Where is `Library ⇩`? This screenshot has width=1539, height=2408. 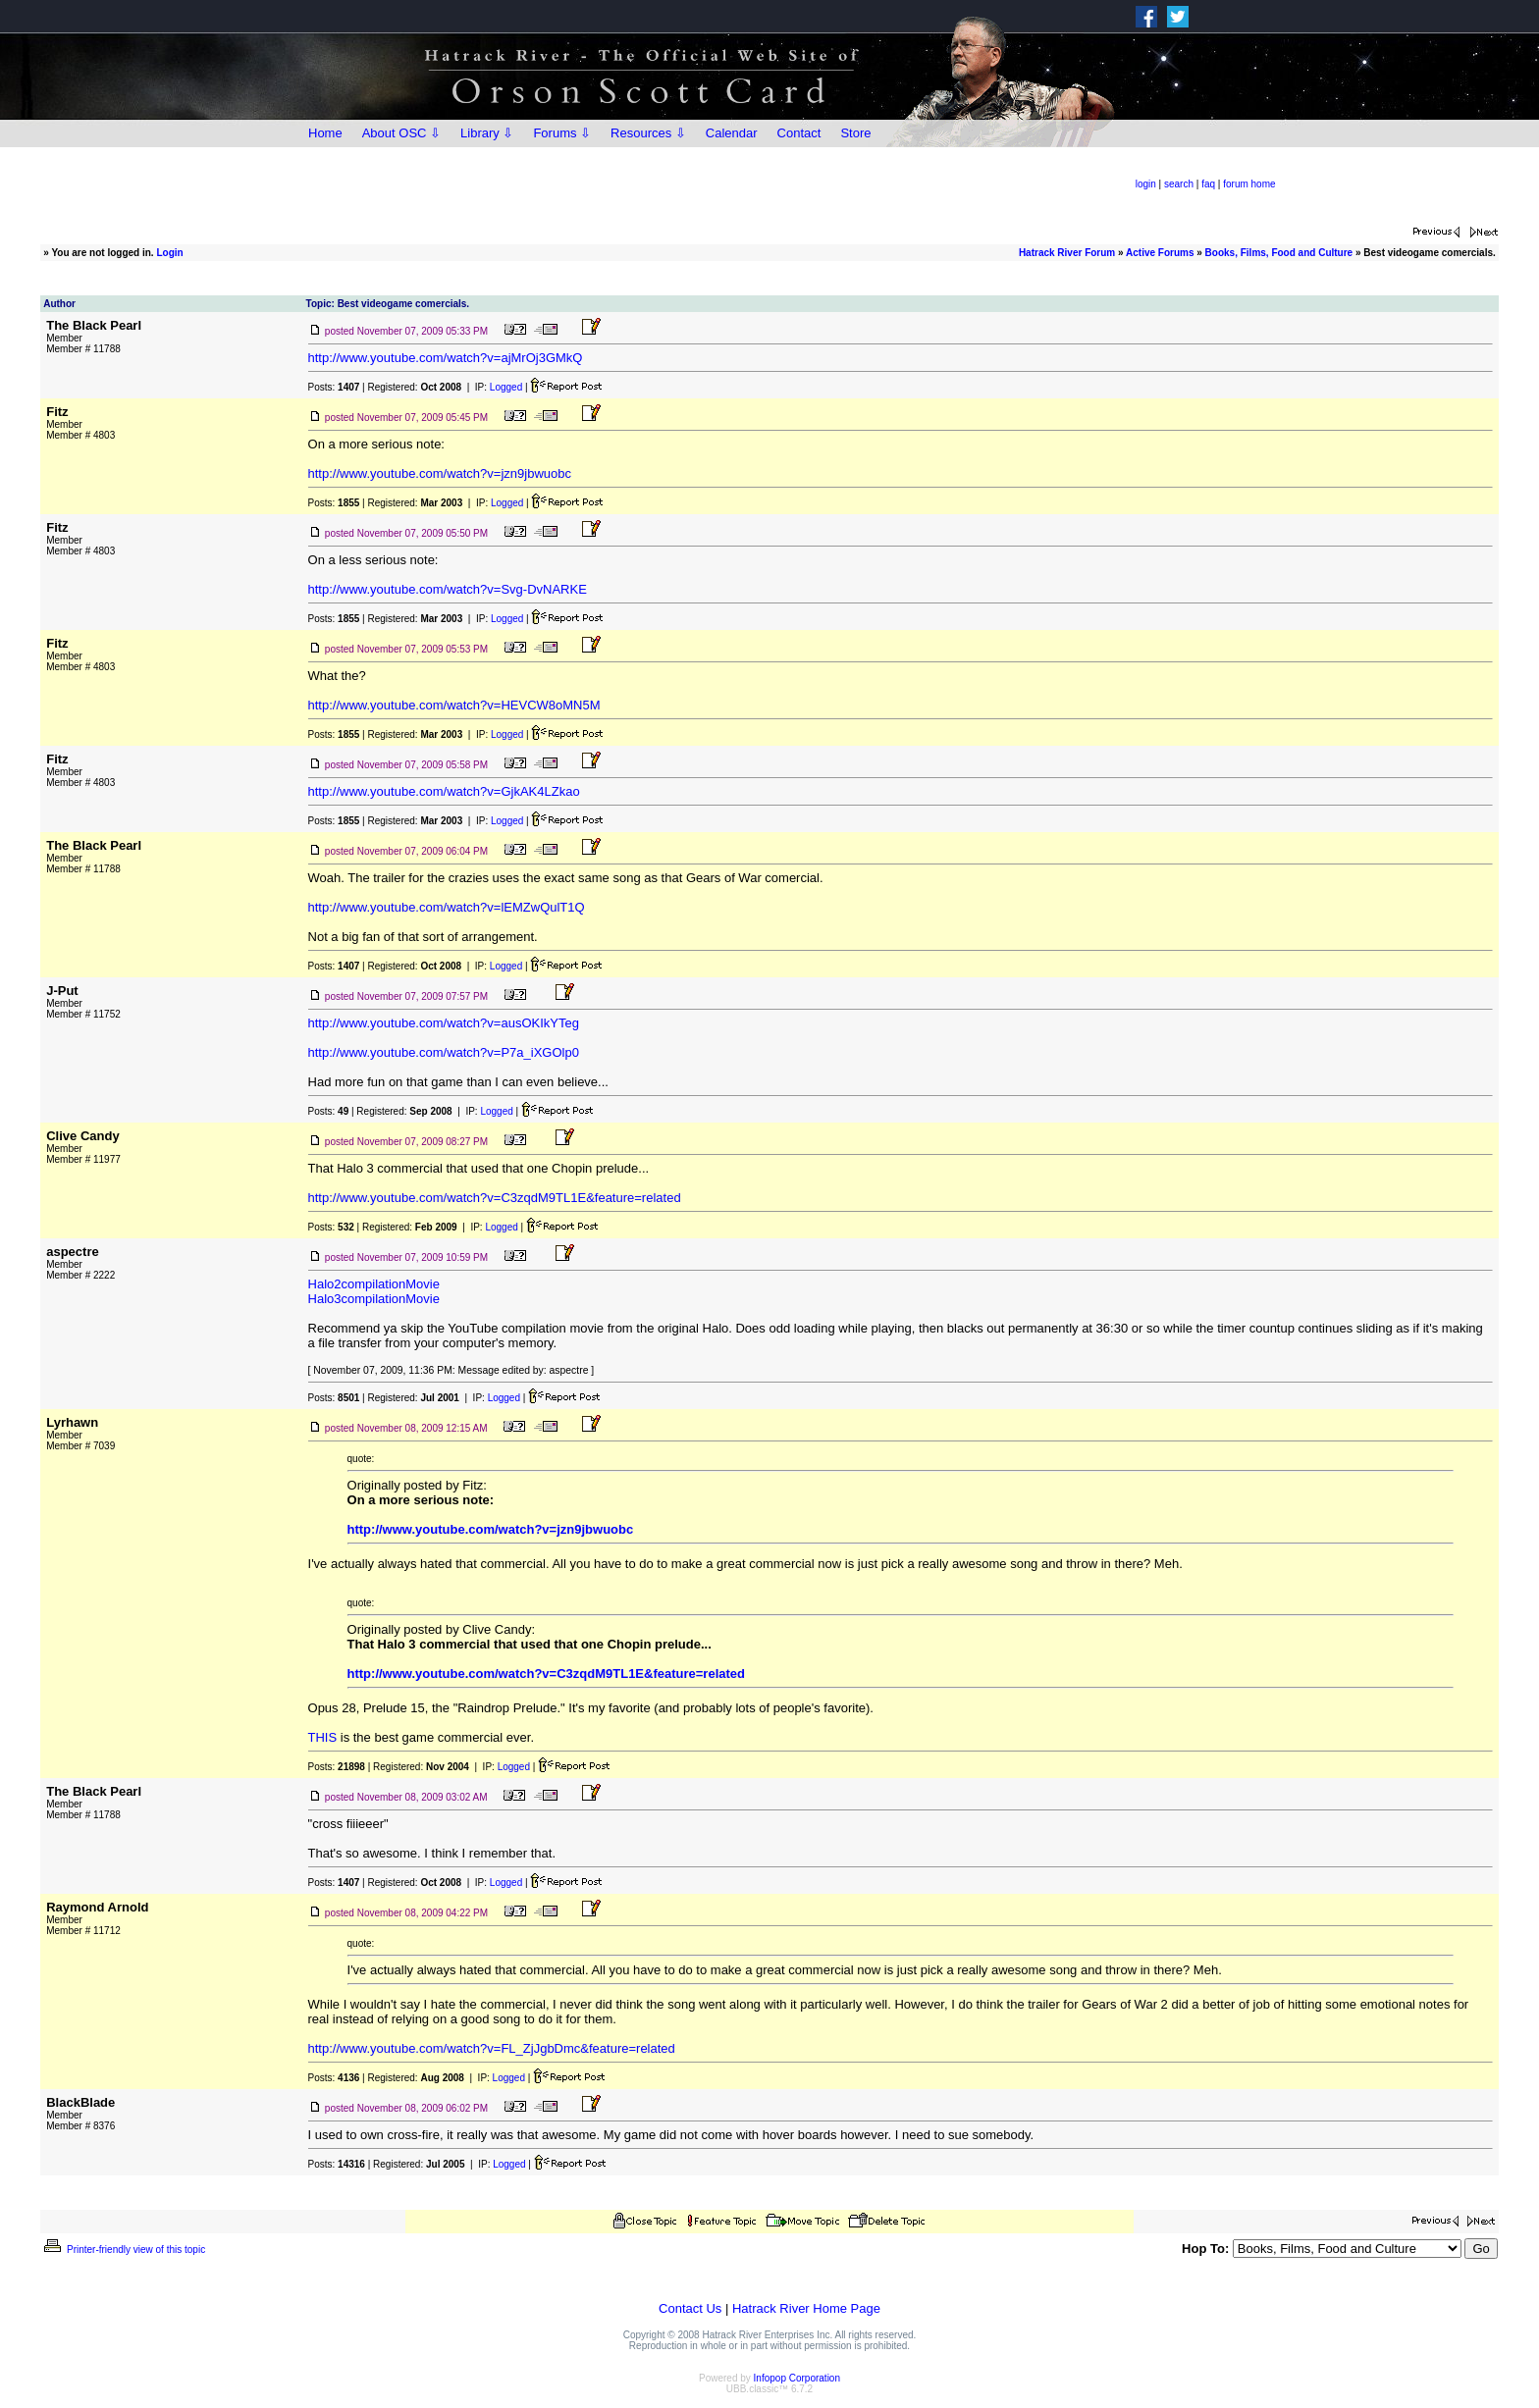
Library ⇩ is located at coordinates (486, 133).